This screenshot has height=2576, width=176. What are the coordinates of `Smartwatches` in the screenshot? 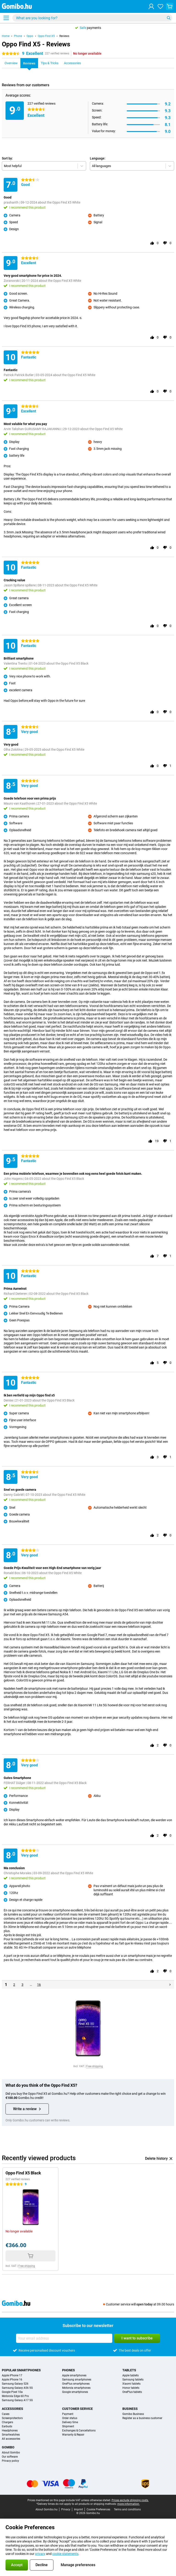 It's located at (11, 2434).